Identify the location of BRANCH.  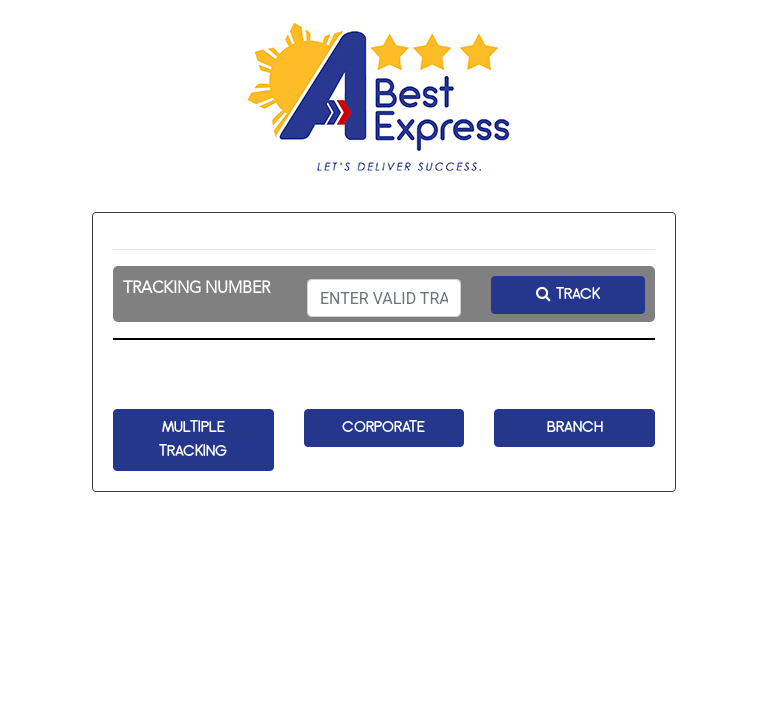
(575, 428).